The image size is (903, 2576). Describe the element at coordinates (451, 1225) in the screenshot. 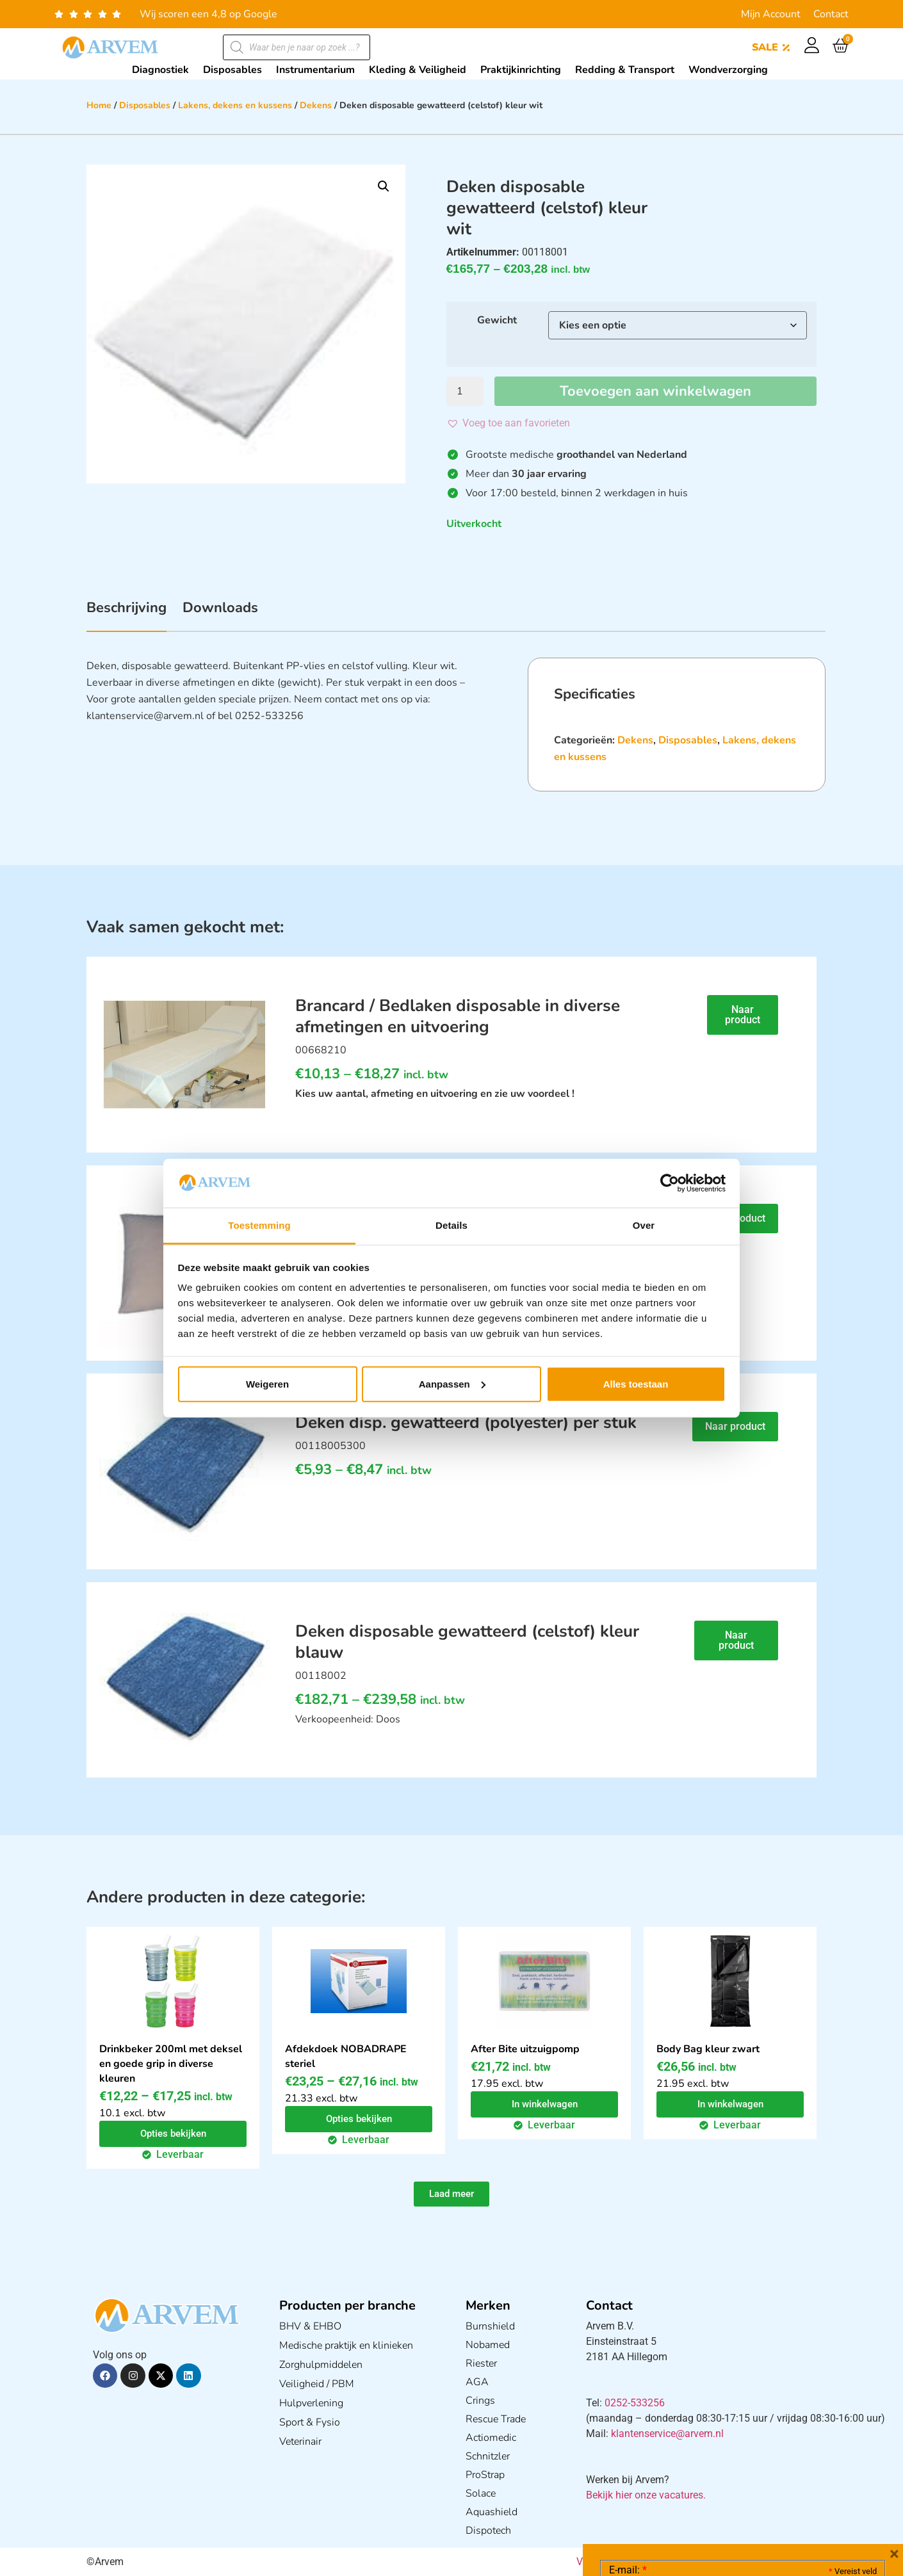

I see `Details [tab]` at that location.